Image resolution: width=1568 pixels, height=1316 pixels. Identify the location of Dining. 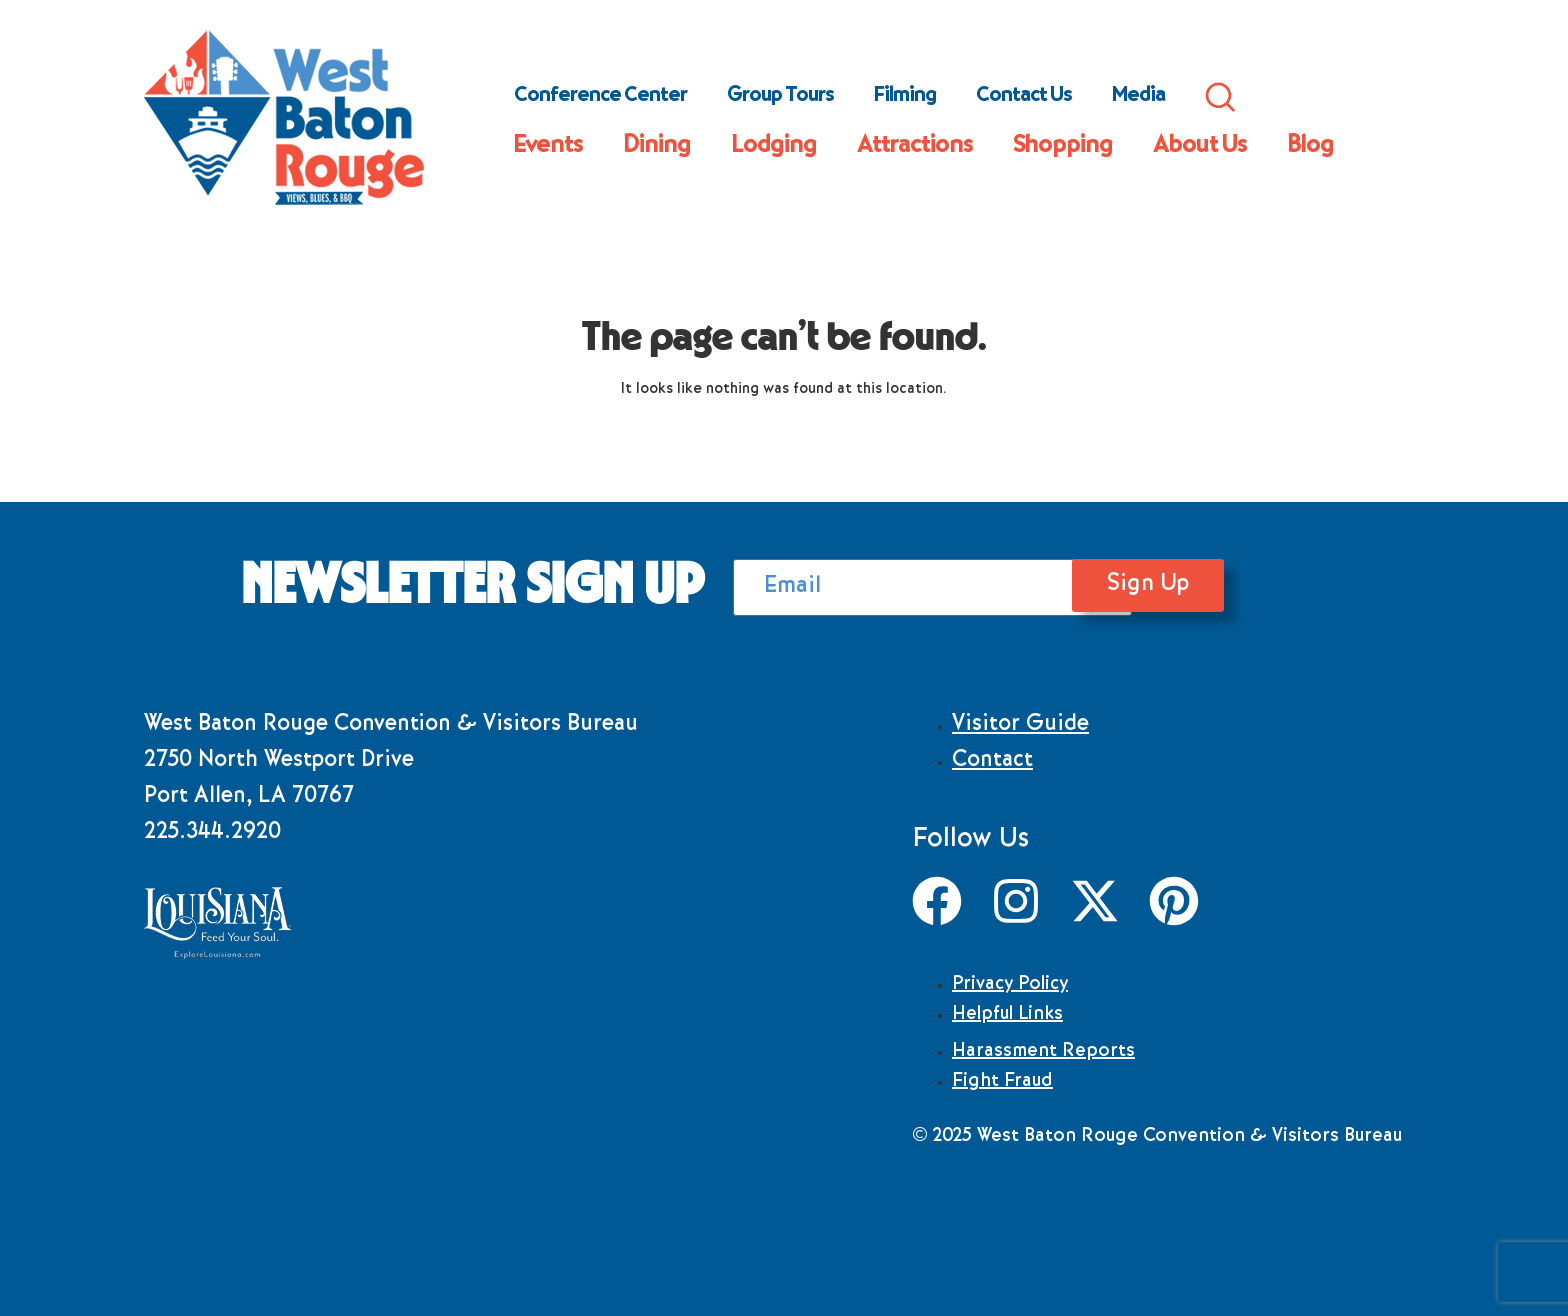
(657, 147).